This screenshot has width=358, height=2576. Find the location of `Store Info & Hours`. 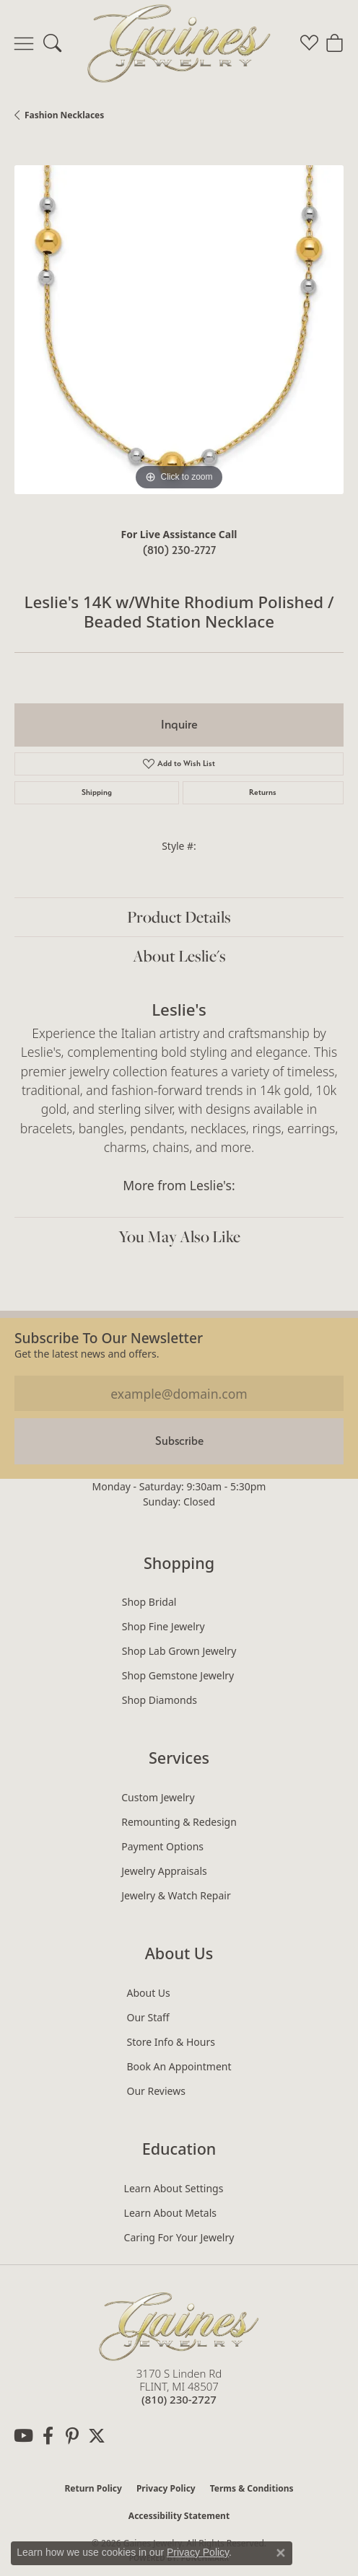

Store Info & Hours is located at coordinates (170, 2042).